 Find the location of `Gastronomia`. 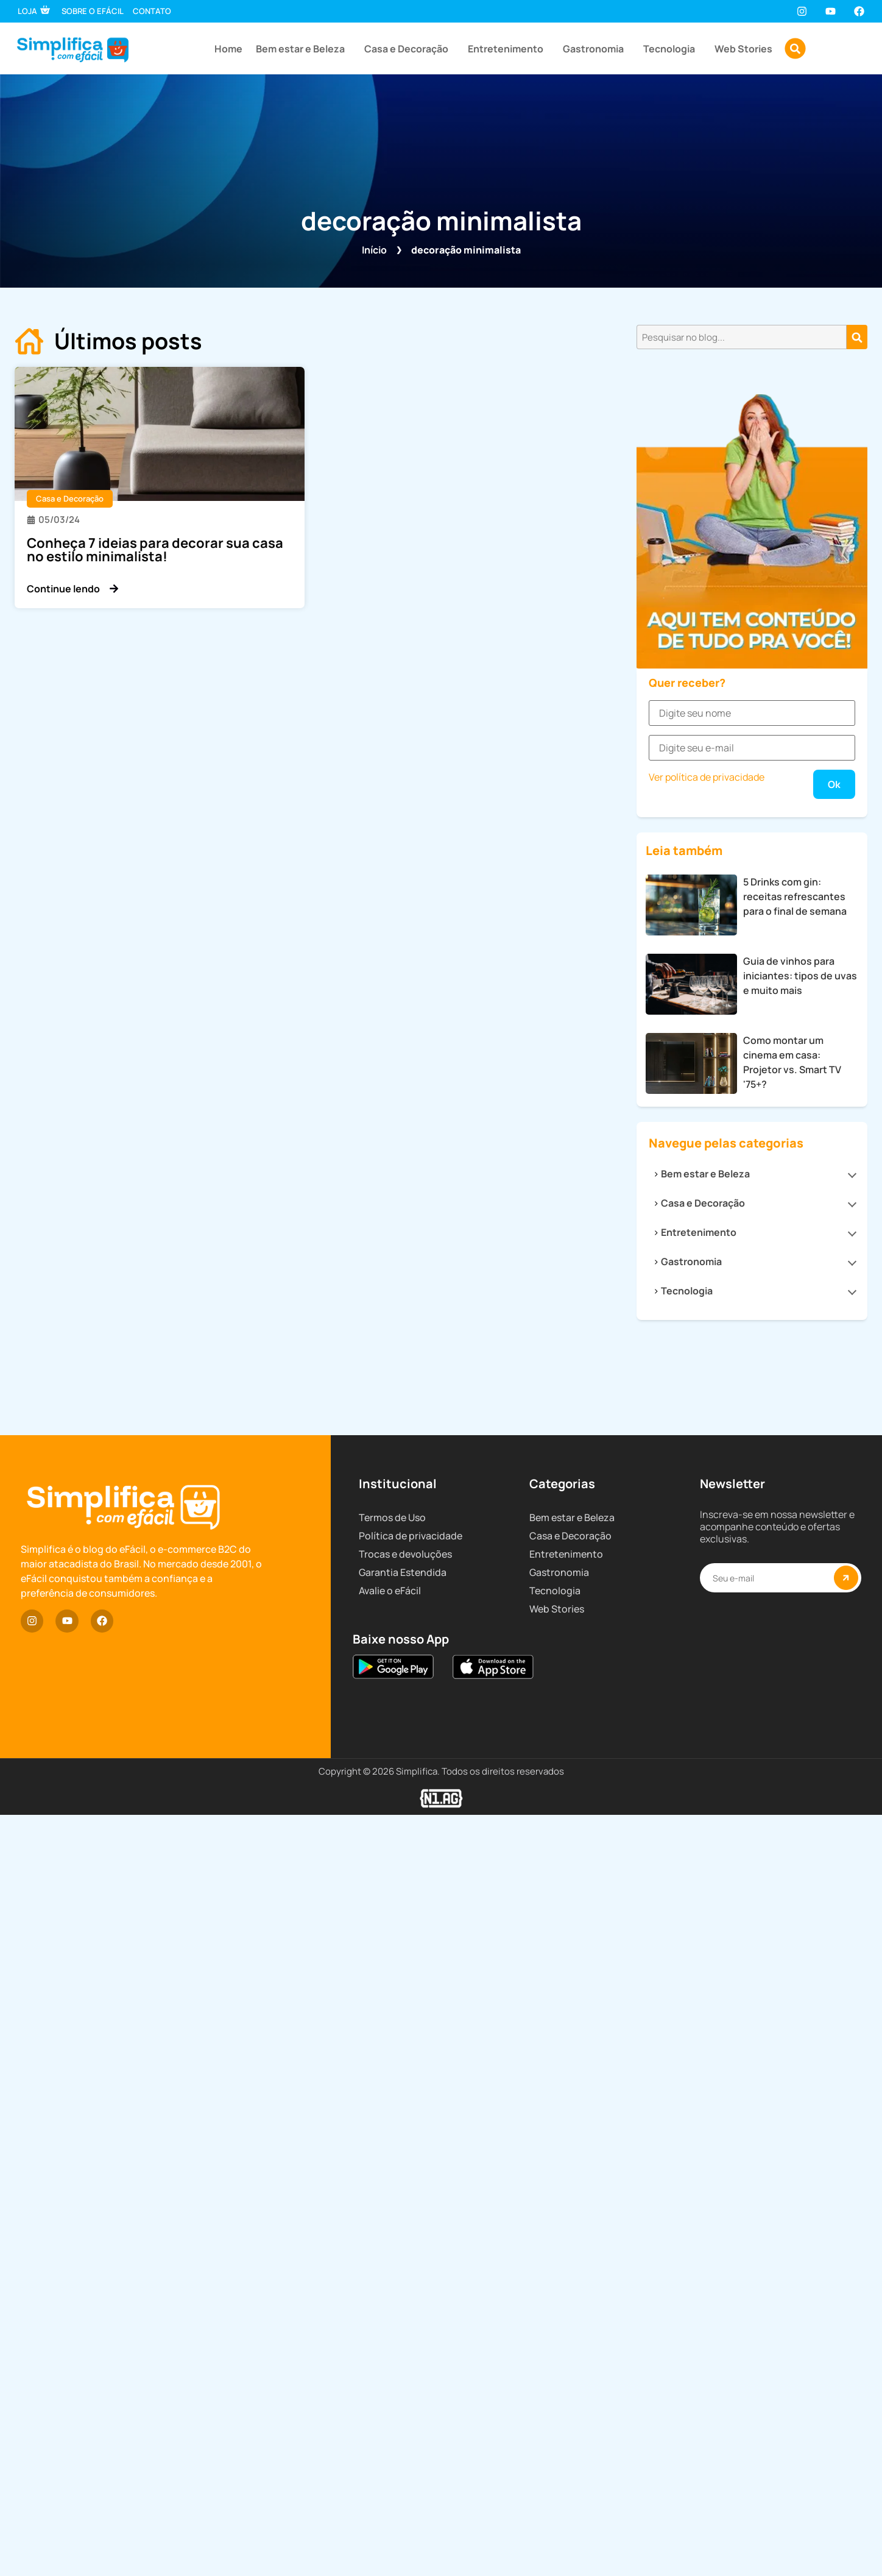

Gastronomia is located at coordinates (596, 48).